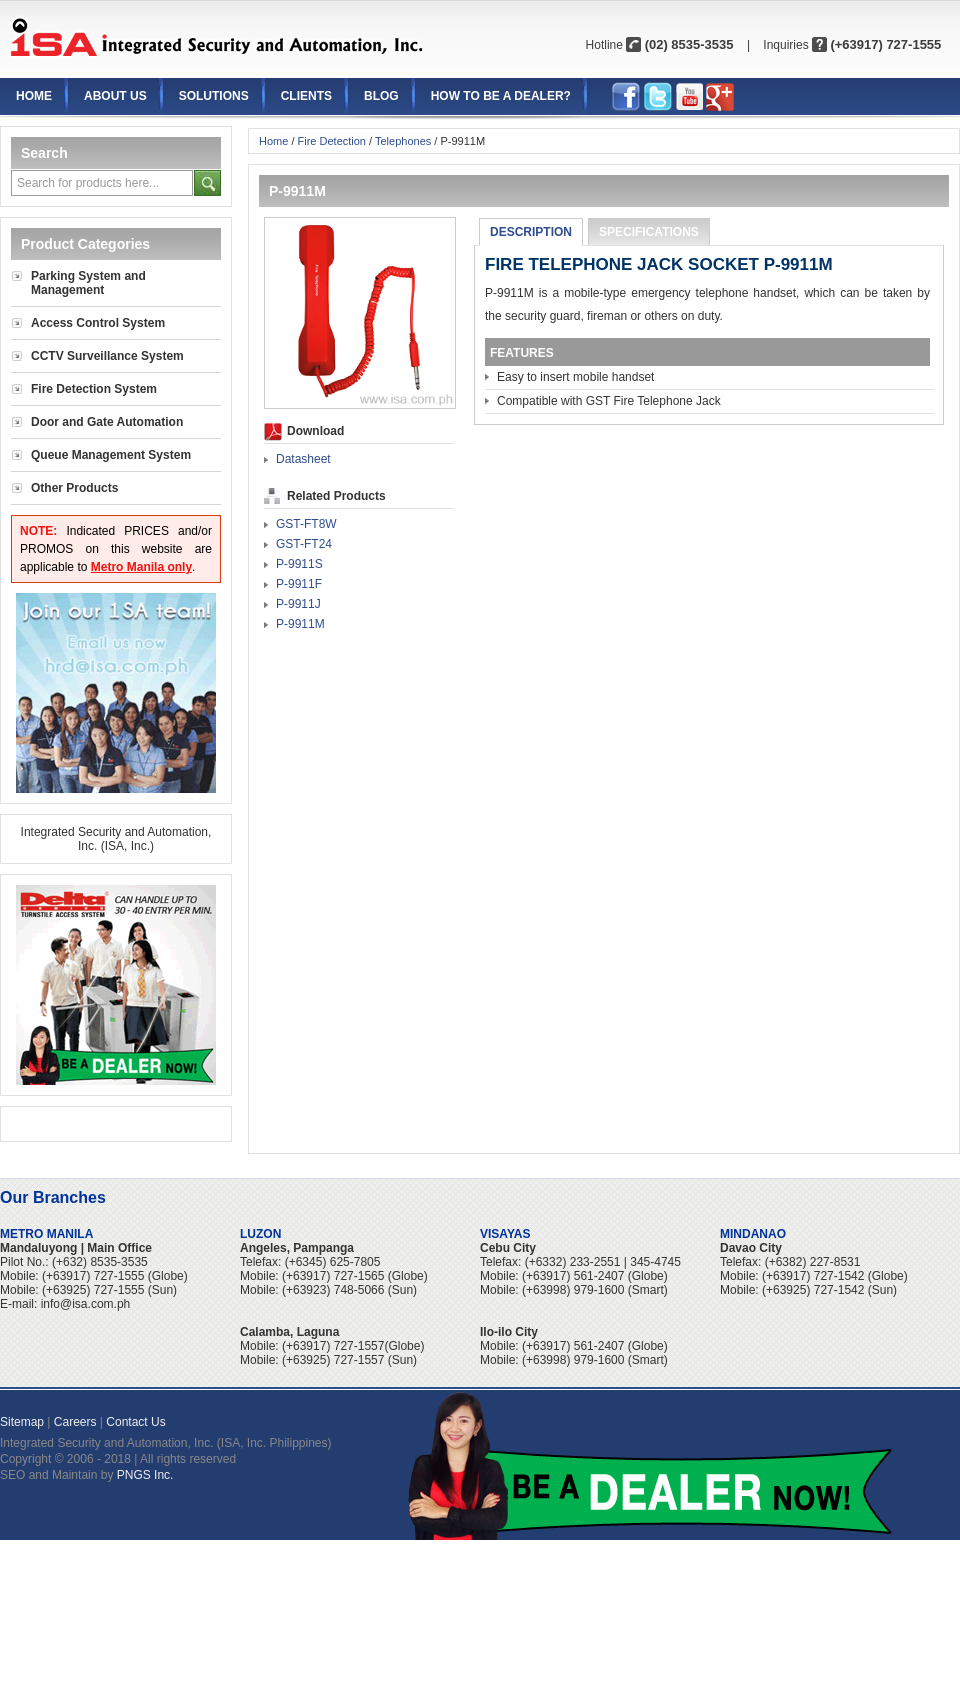  Describe the element at coordinates (115, 96) in the screenshot. I see `About Us` at that location.